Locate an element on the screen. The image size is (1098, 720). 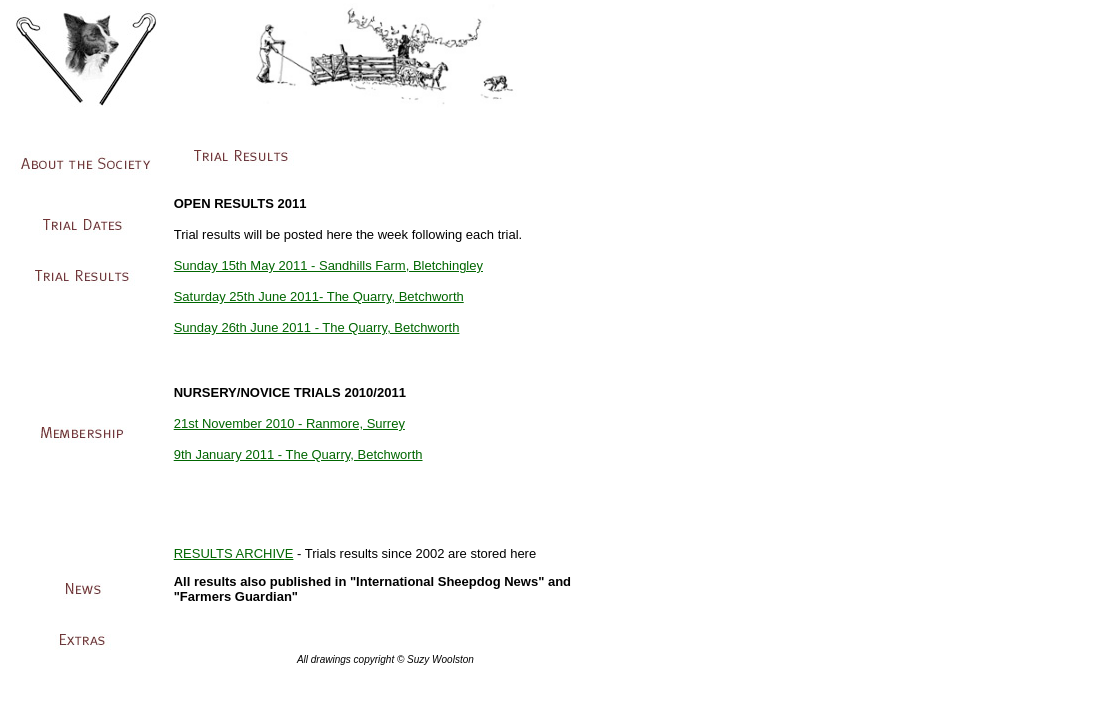
Saturday 25th June 2011- The Quarry, Betchworth is located at coordinates (319, 296).